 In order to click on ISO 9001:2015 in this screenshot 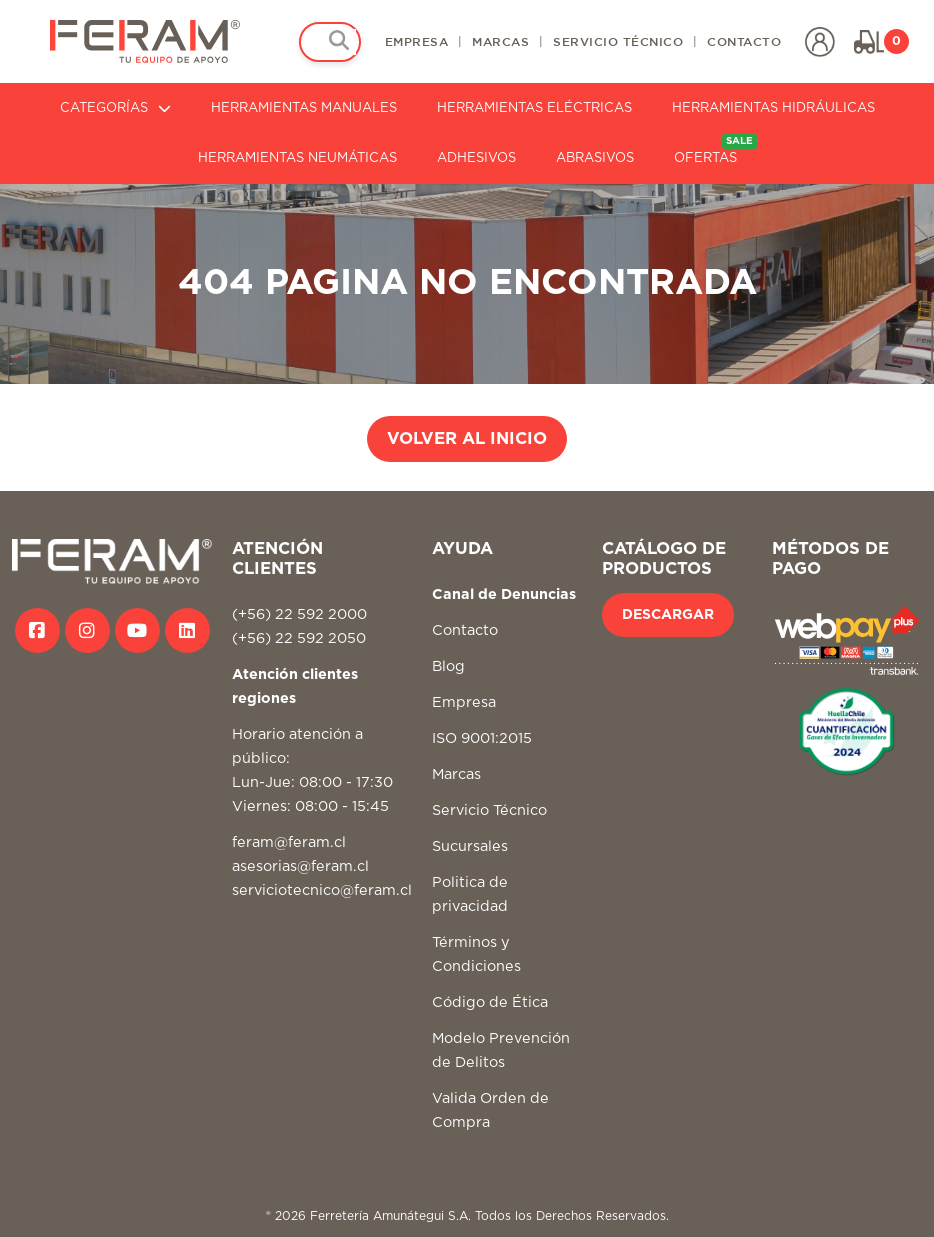, I will do `click(482, 738)`.